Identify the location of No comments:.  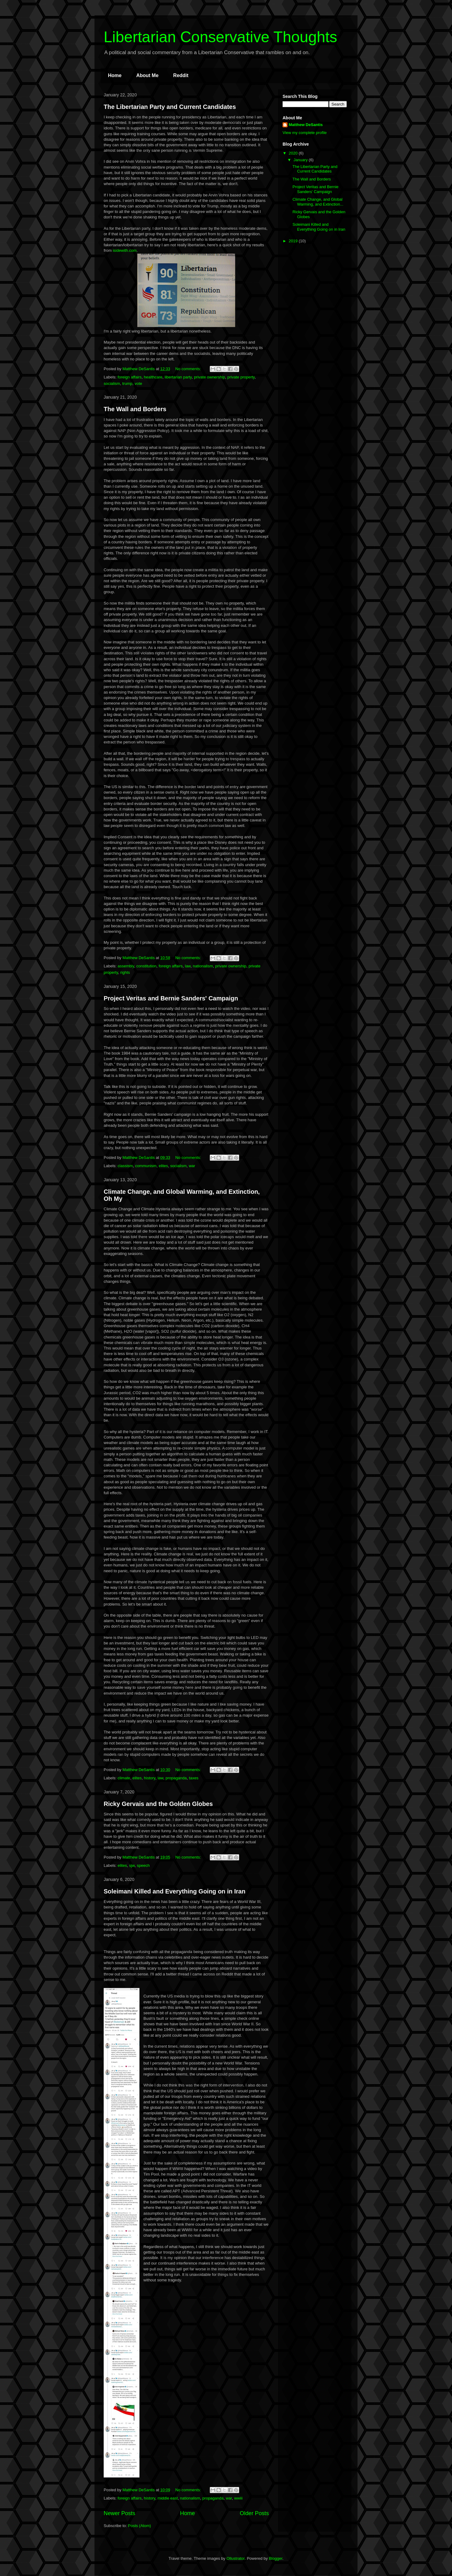
(188, 369).